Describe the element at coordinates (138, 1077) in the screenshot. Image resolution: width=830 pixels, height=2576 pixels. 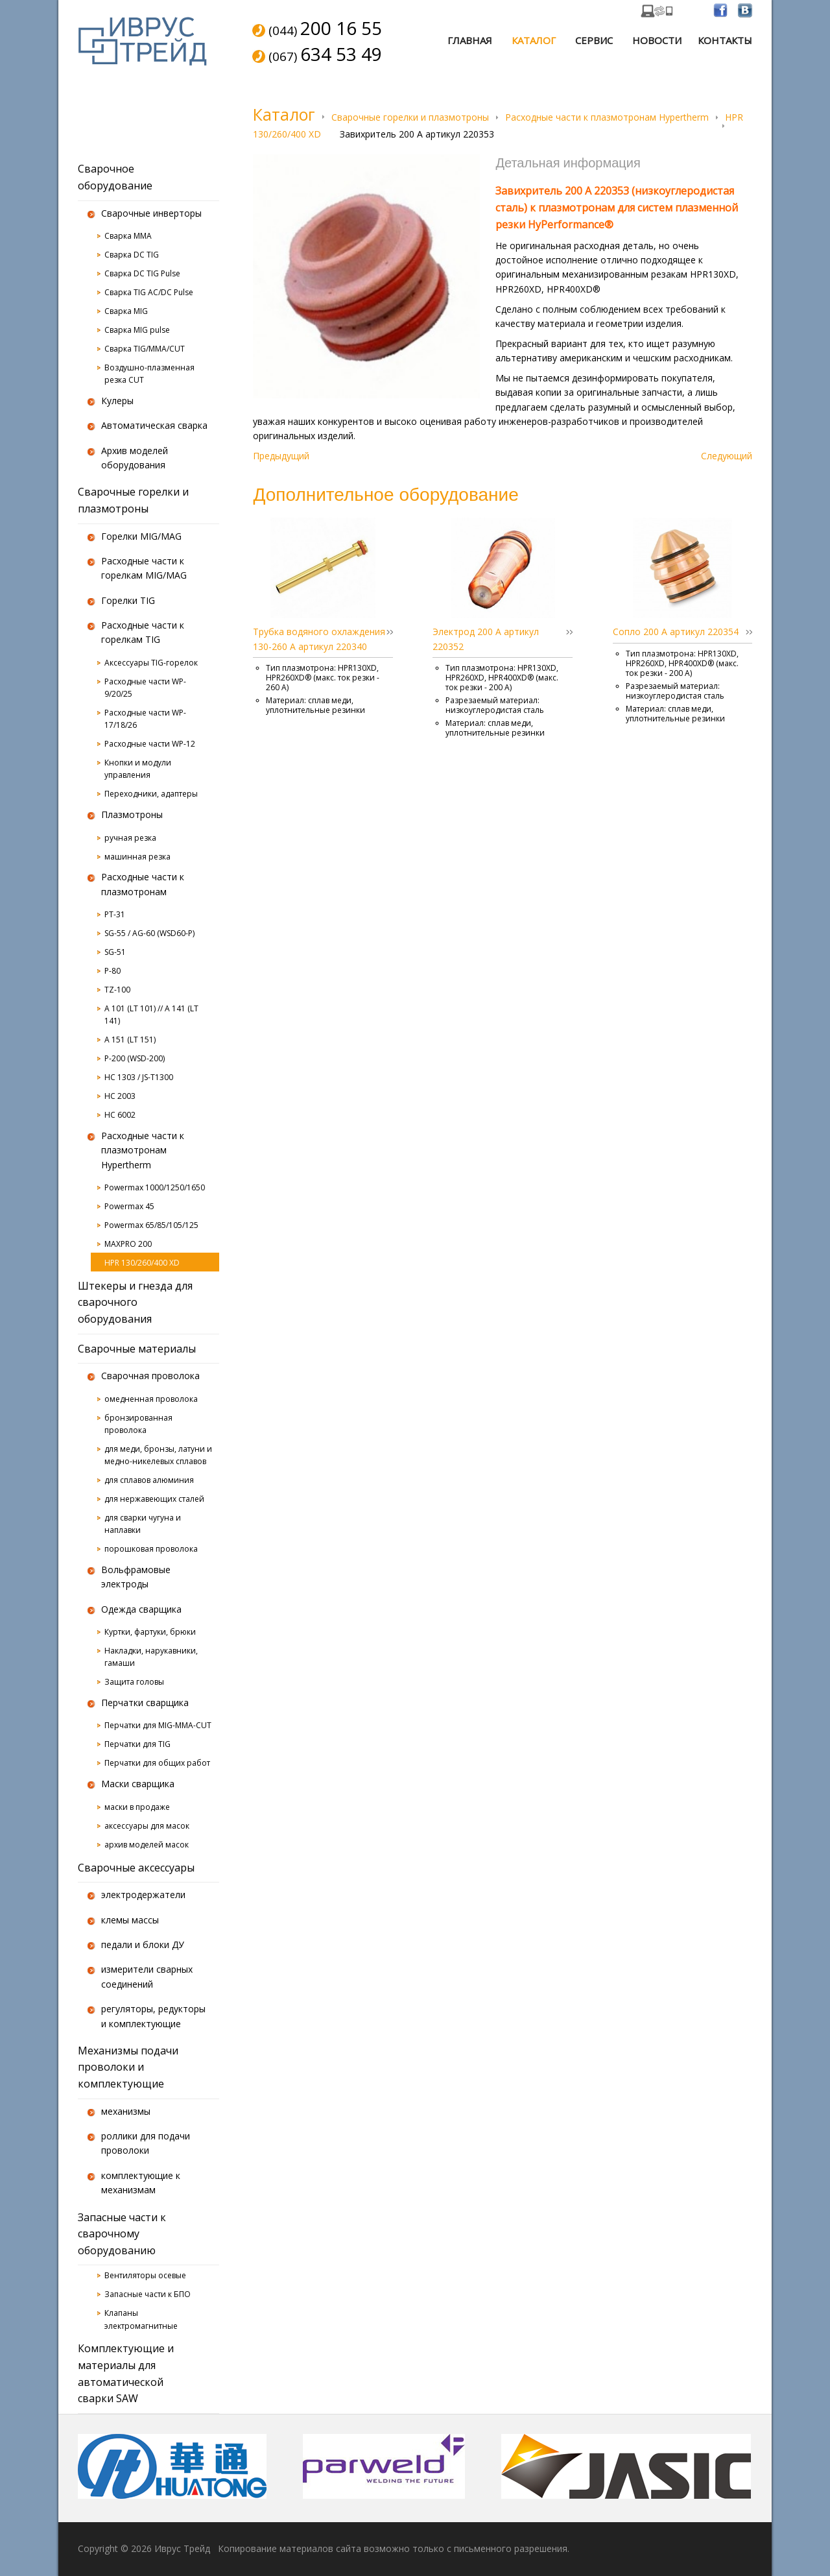
I see `HC 1303 / JS-T1300` at that location.